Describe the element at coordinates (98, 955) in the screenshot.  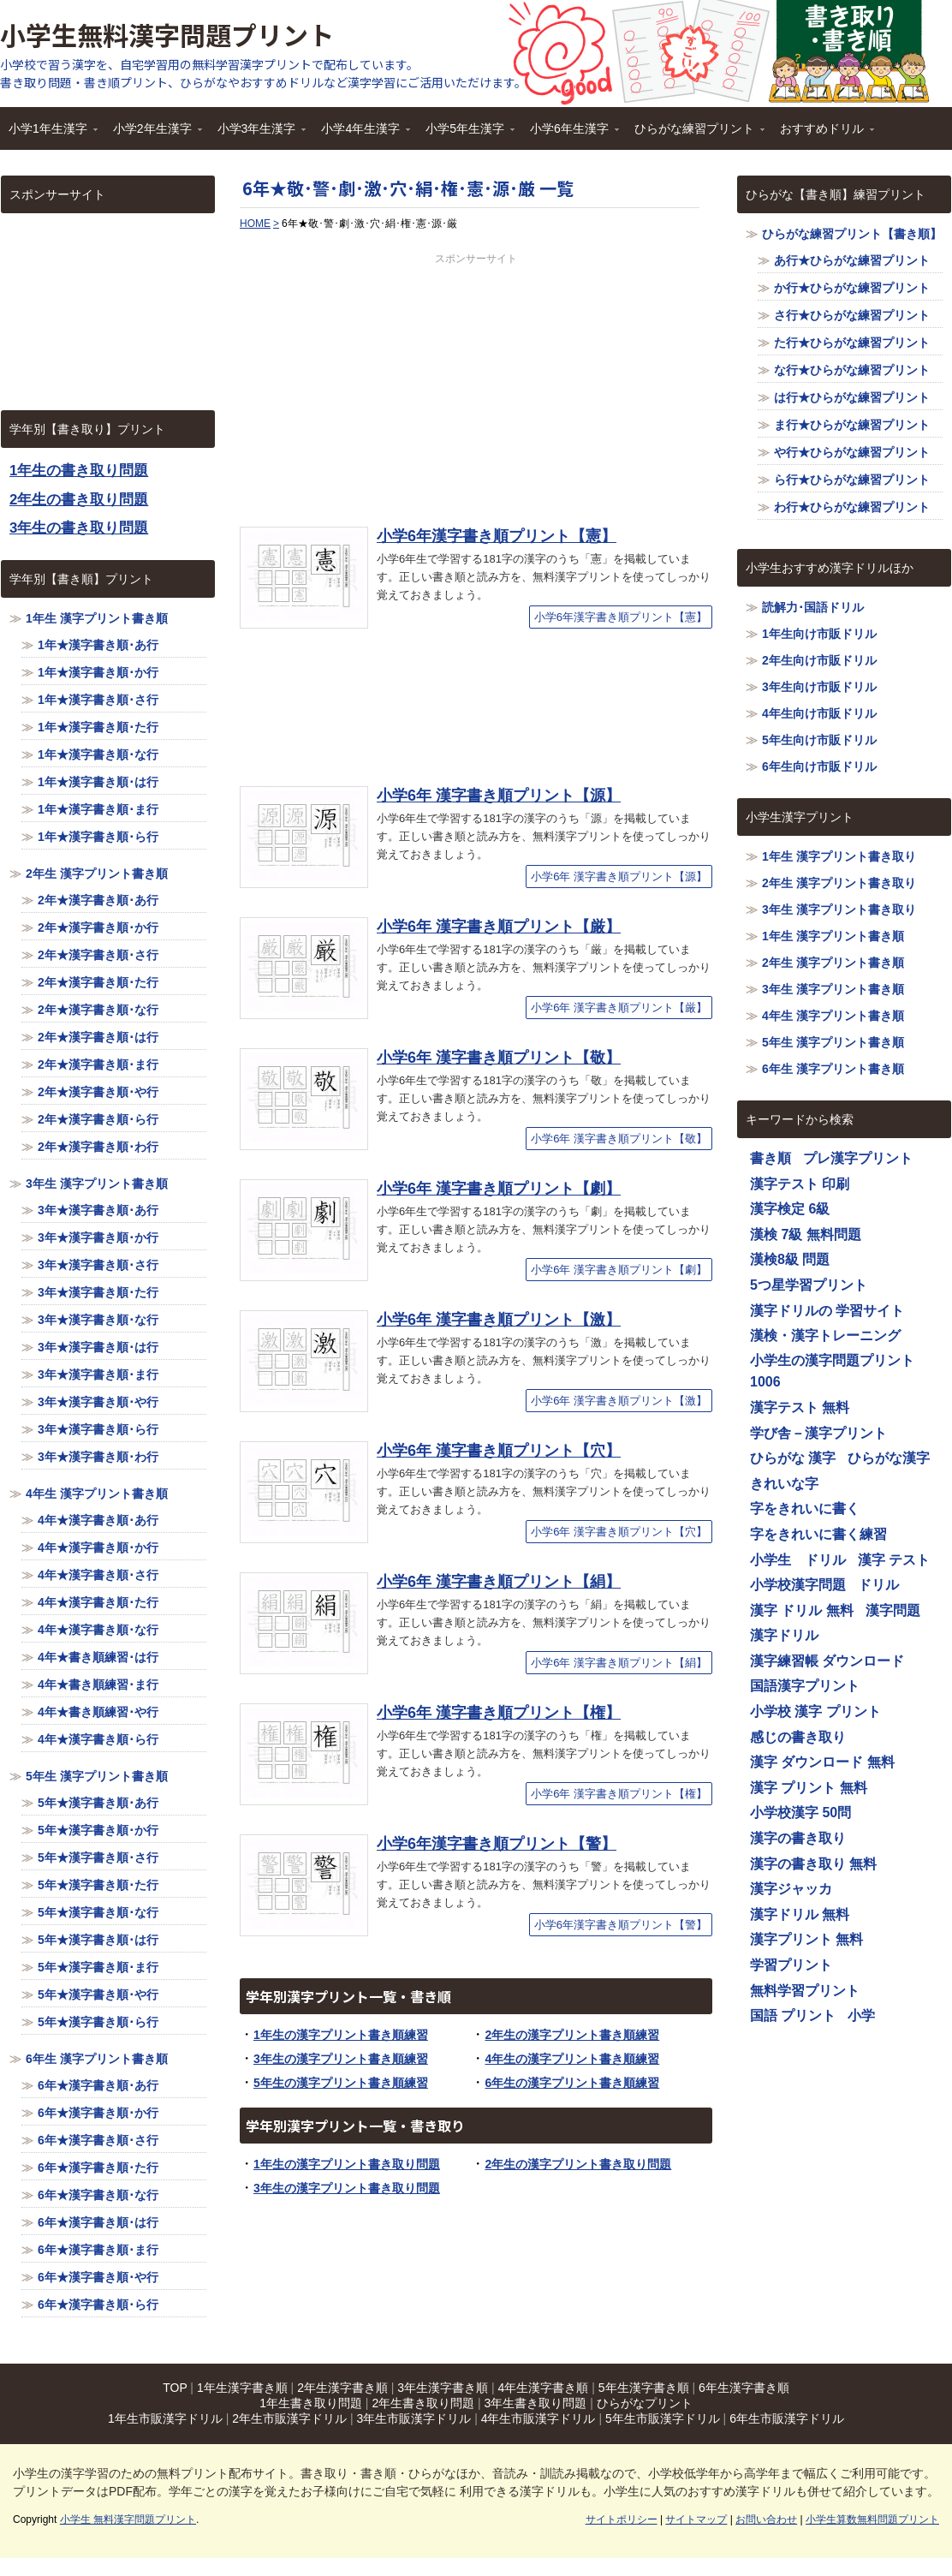
I see `2年★漢字書き順･さ行` at that location.